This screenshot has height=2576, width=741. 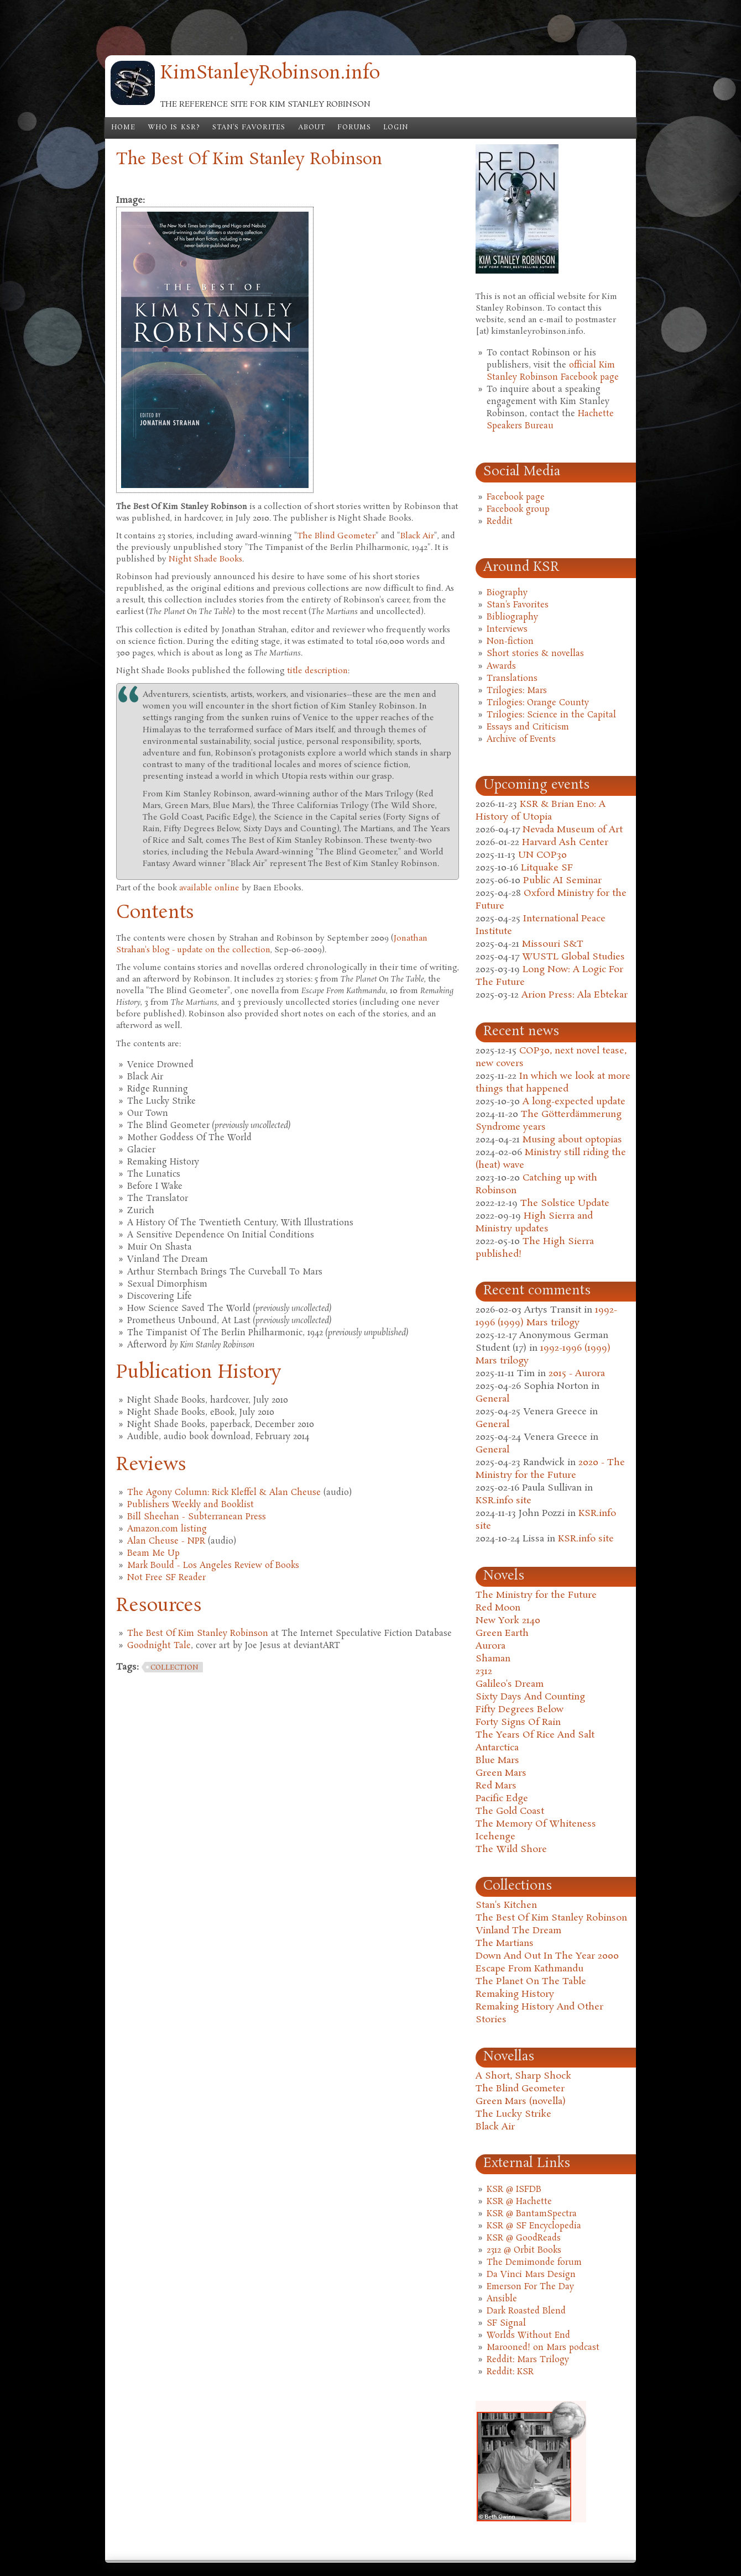 What do you see at coordinates (496, 1786) in the screenshot?
I see `Red Mars` at bounding box center [496, 1786].